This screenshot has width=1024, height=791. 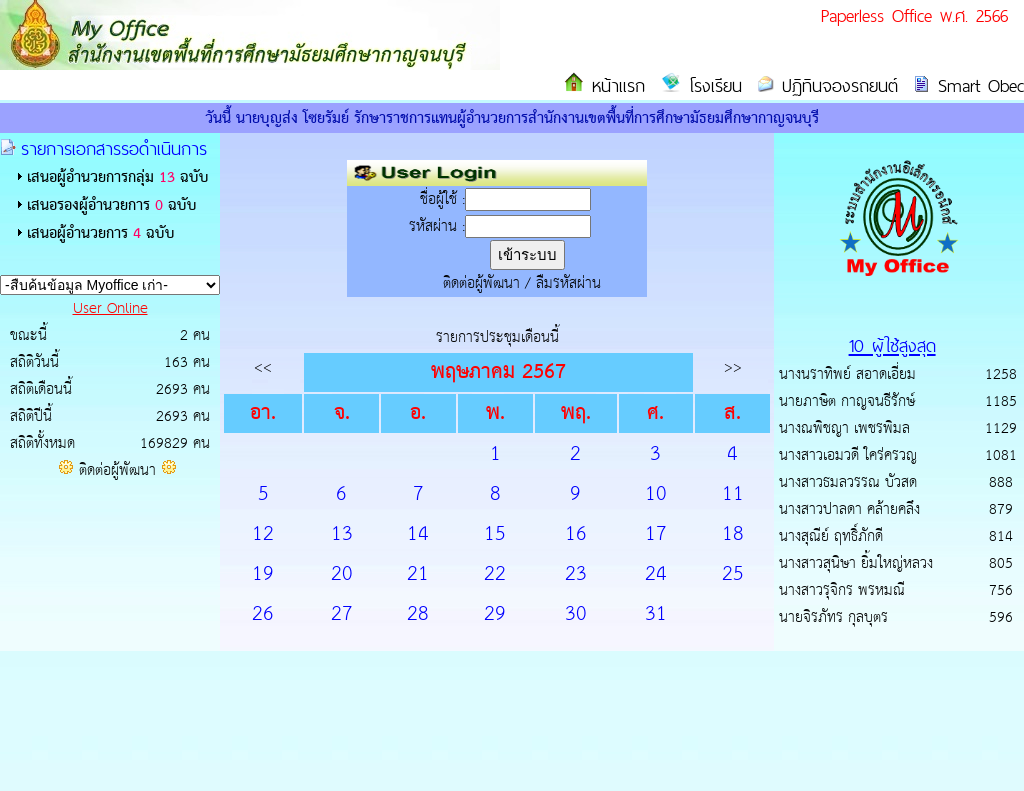 What do you see at coordinates (977, 85) in the screenshot?
I see `Smart Obec` at bounding box center [977, 85].